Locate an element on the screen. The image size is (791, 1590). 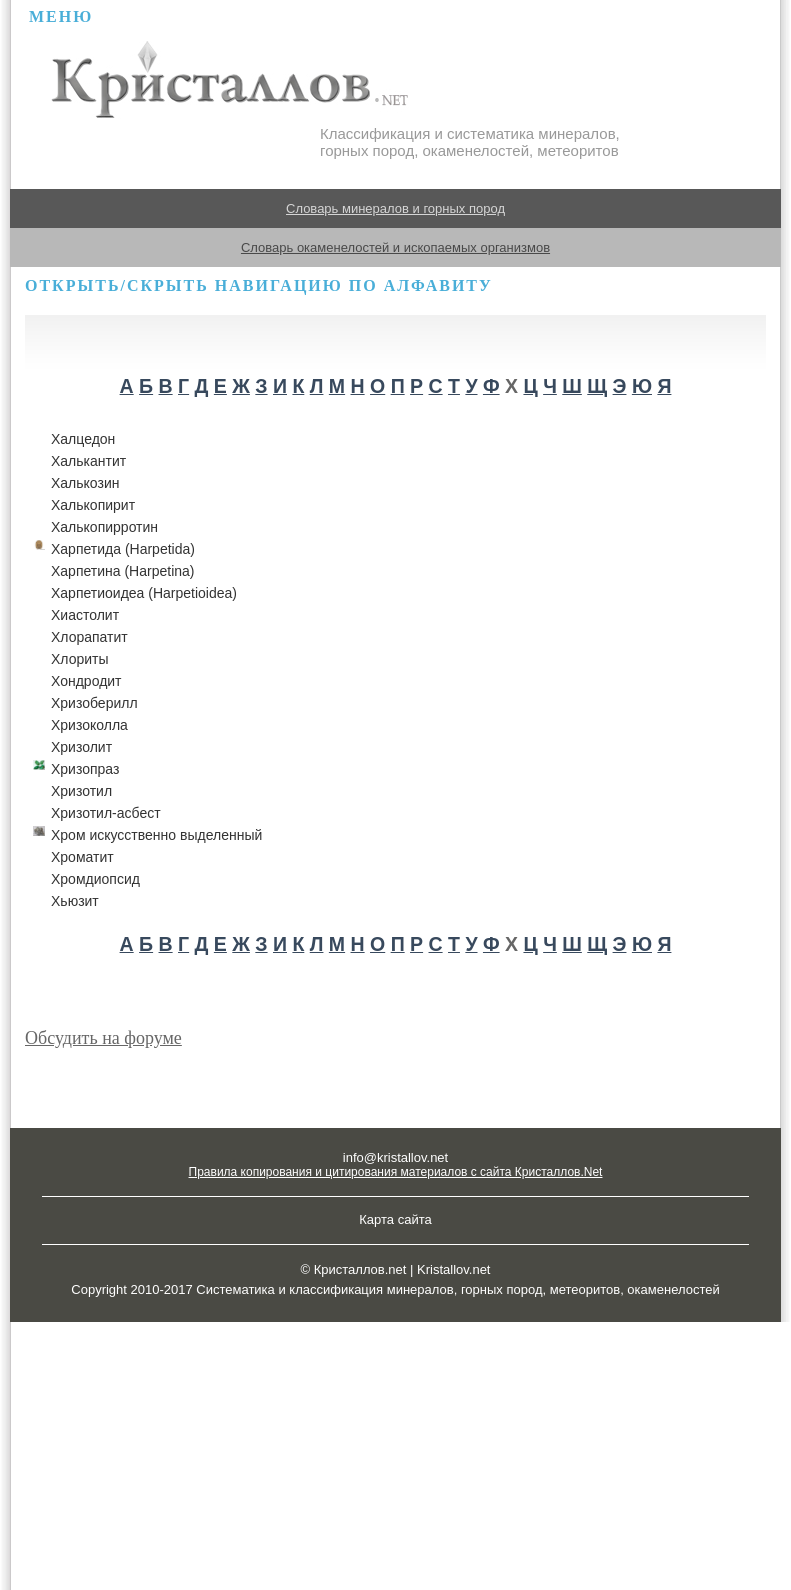
Хризолит is located at coordinates (81, 747).